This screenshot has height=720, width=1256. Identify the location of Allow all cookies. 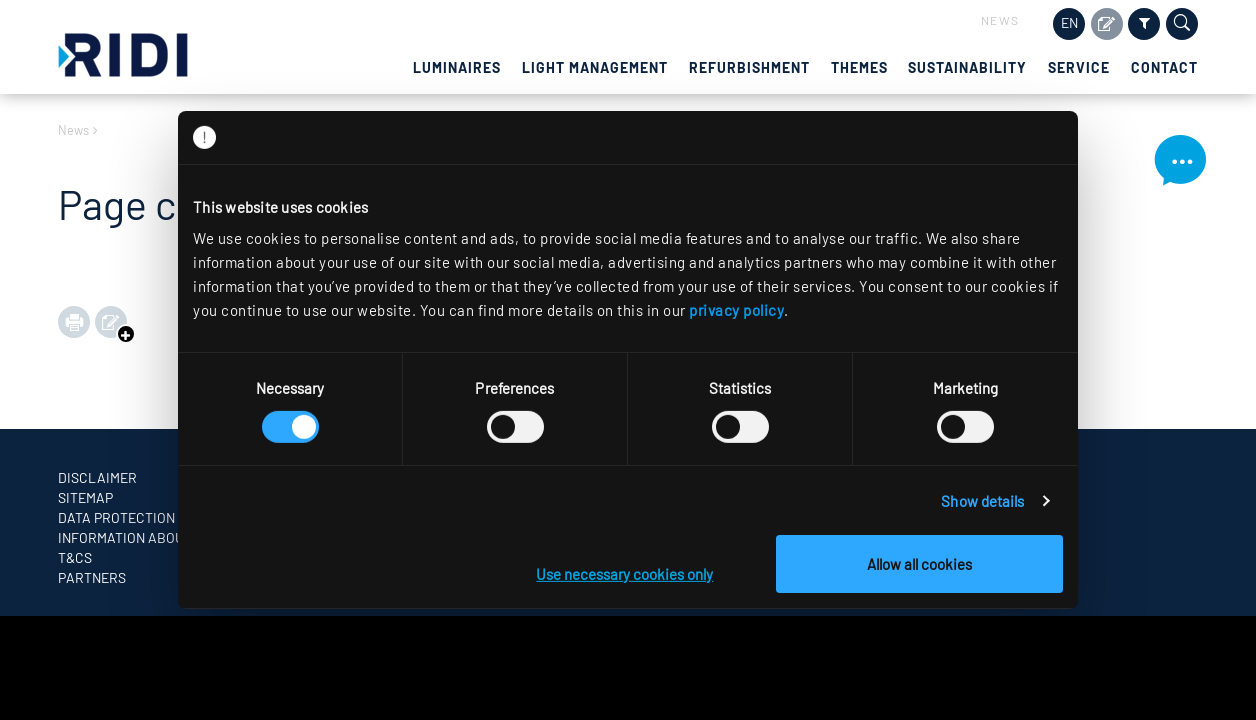
(919, 564).